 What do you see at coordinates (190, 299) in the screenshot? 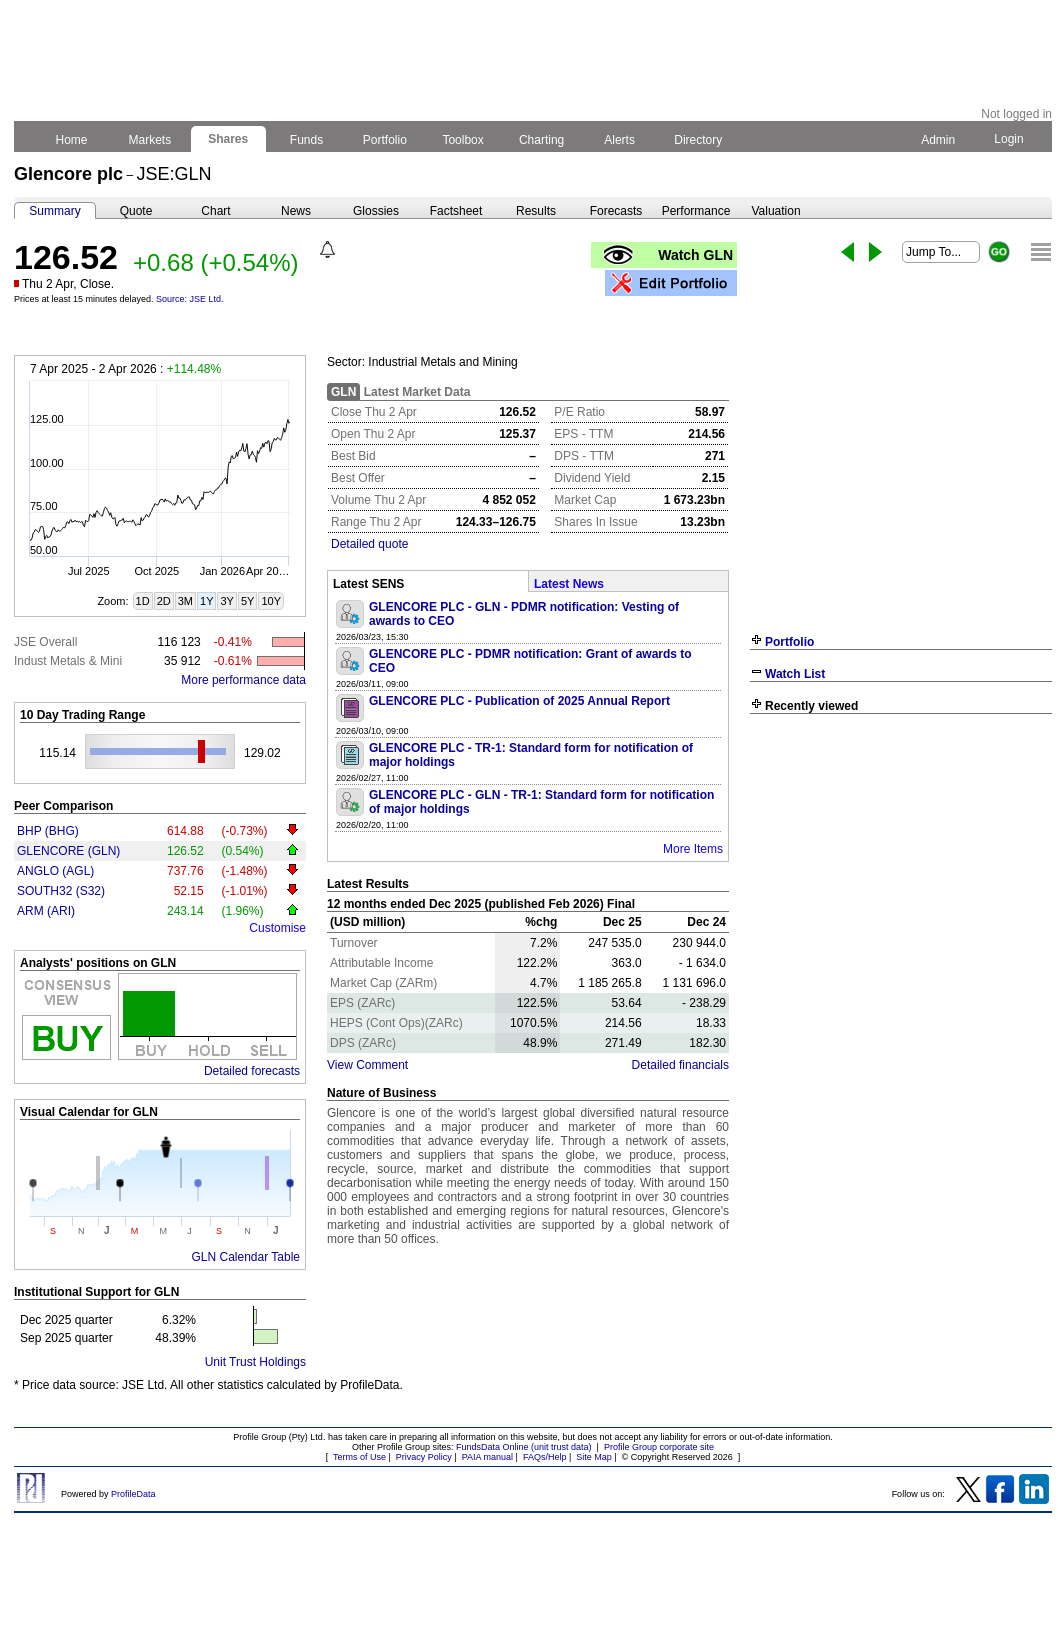
I see `Source: JSE Ltd.` at bounding box center [190, 299].